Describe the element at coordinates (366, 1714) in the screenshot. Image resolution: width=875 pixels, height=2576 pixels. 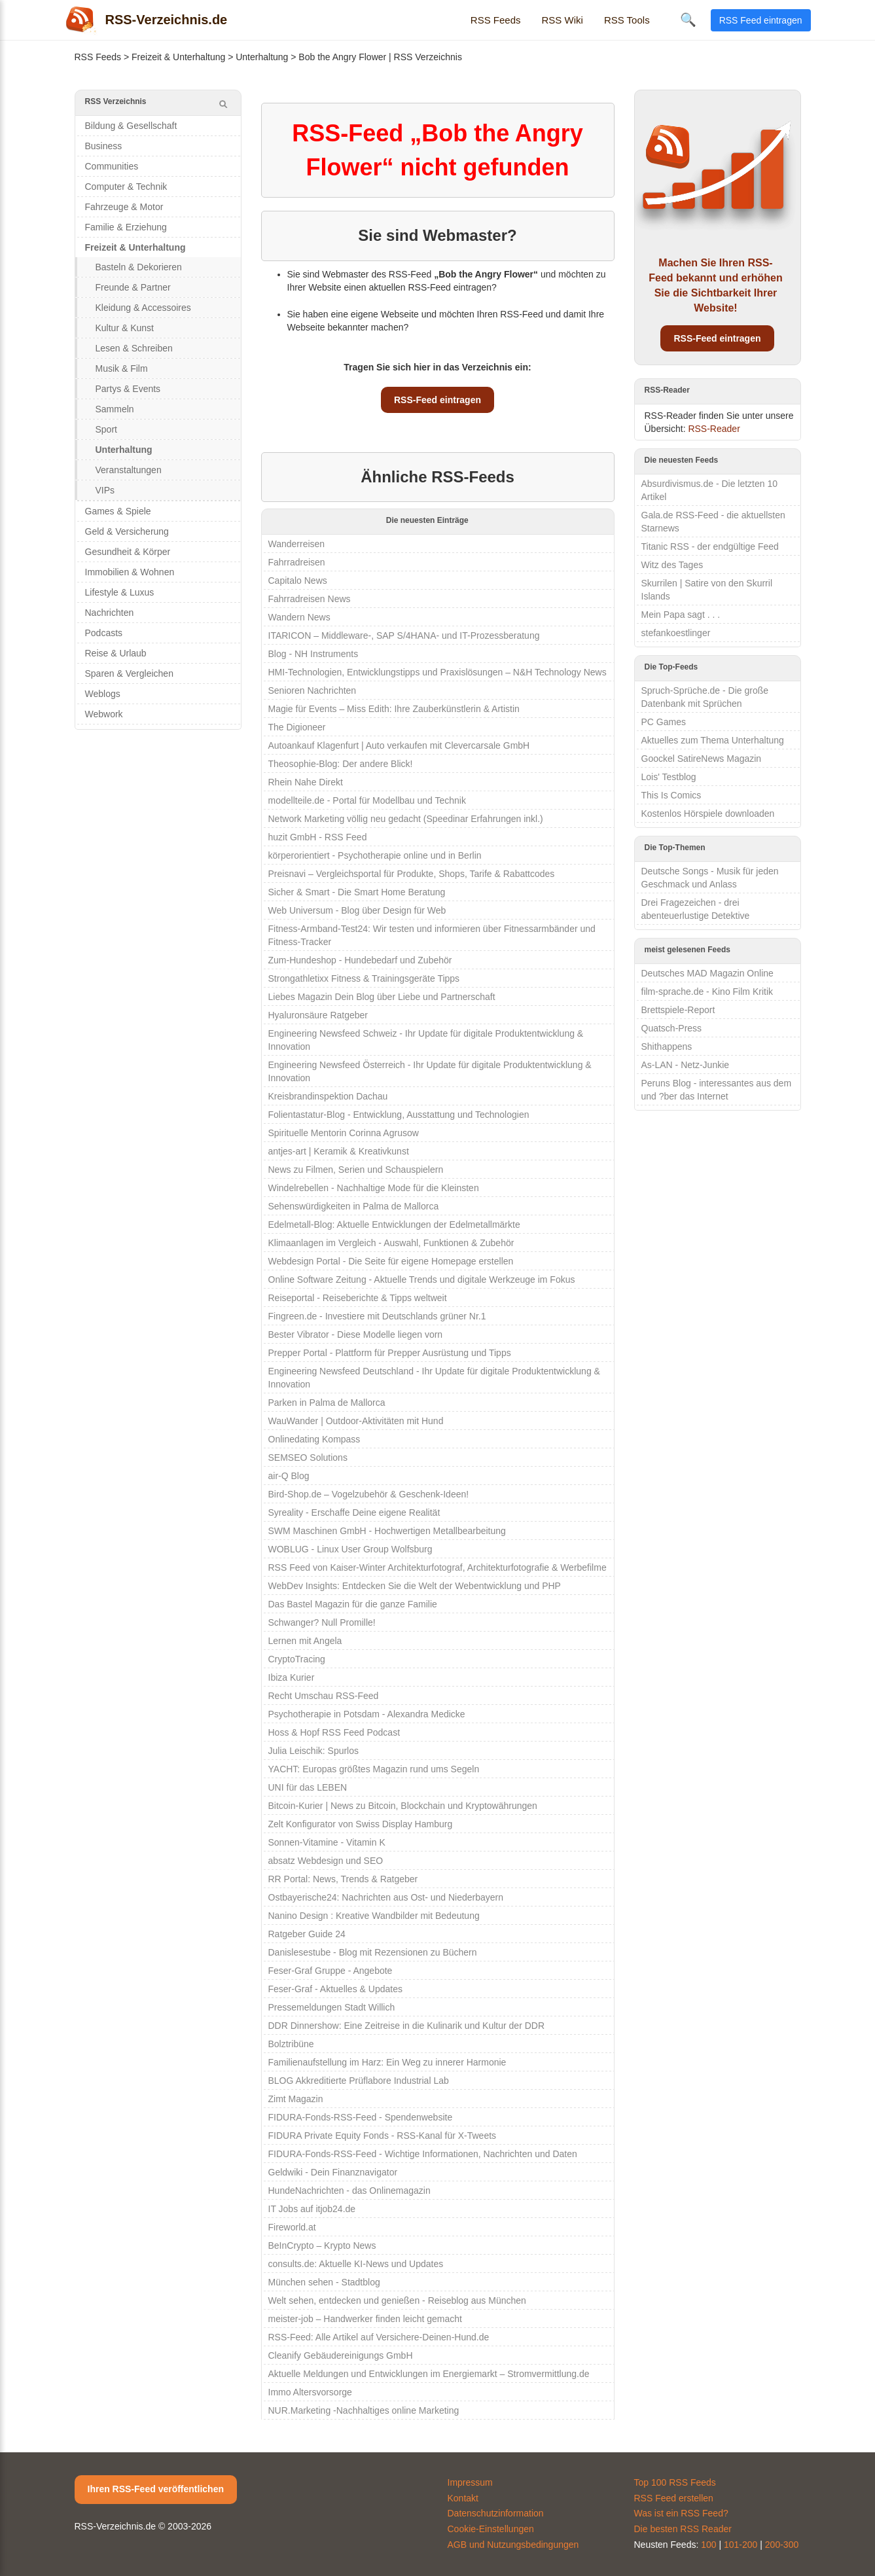
I see `Psychotherapie in Potsdam - Alexandra Medicke` at that location.